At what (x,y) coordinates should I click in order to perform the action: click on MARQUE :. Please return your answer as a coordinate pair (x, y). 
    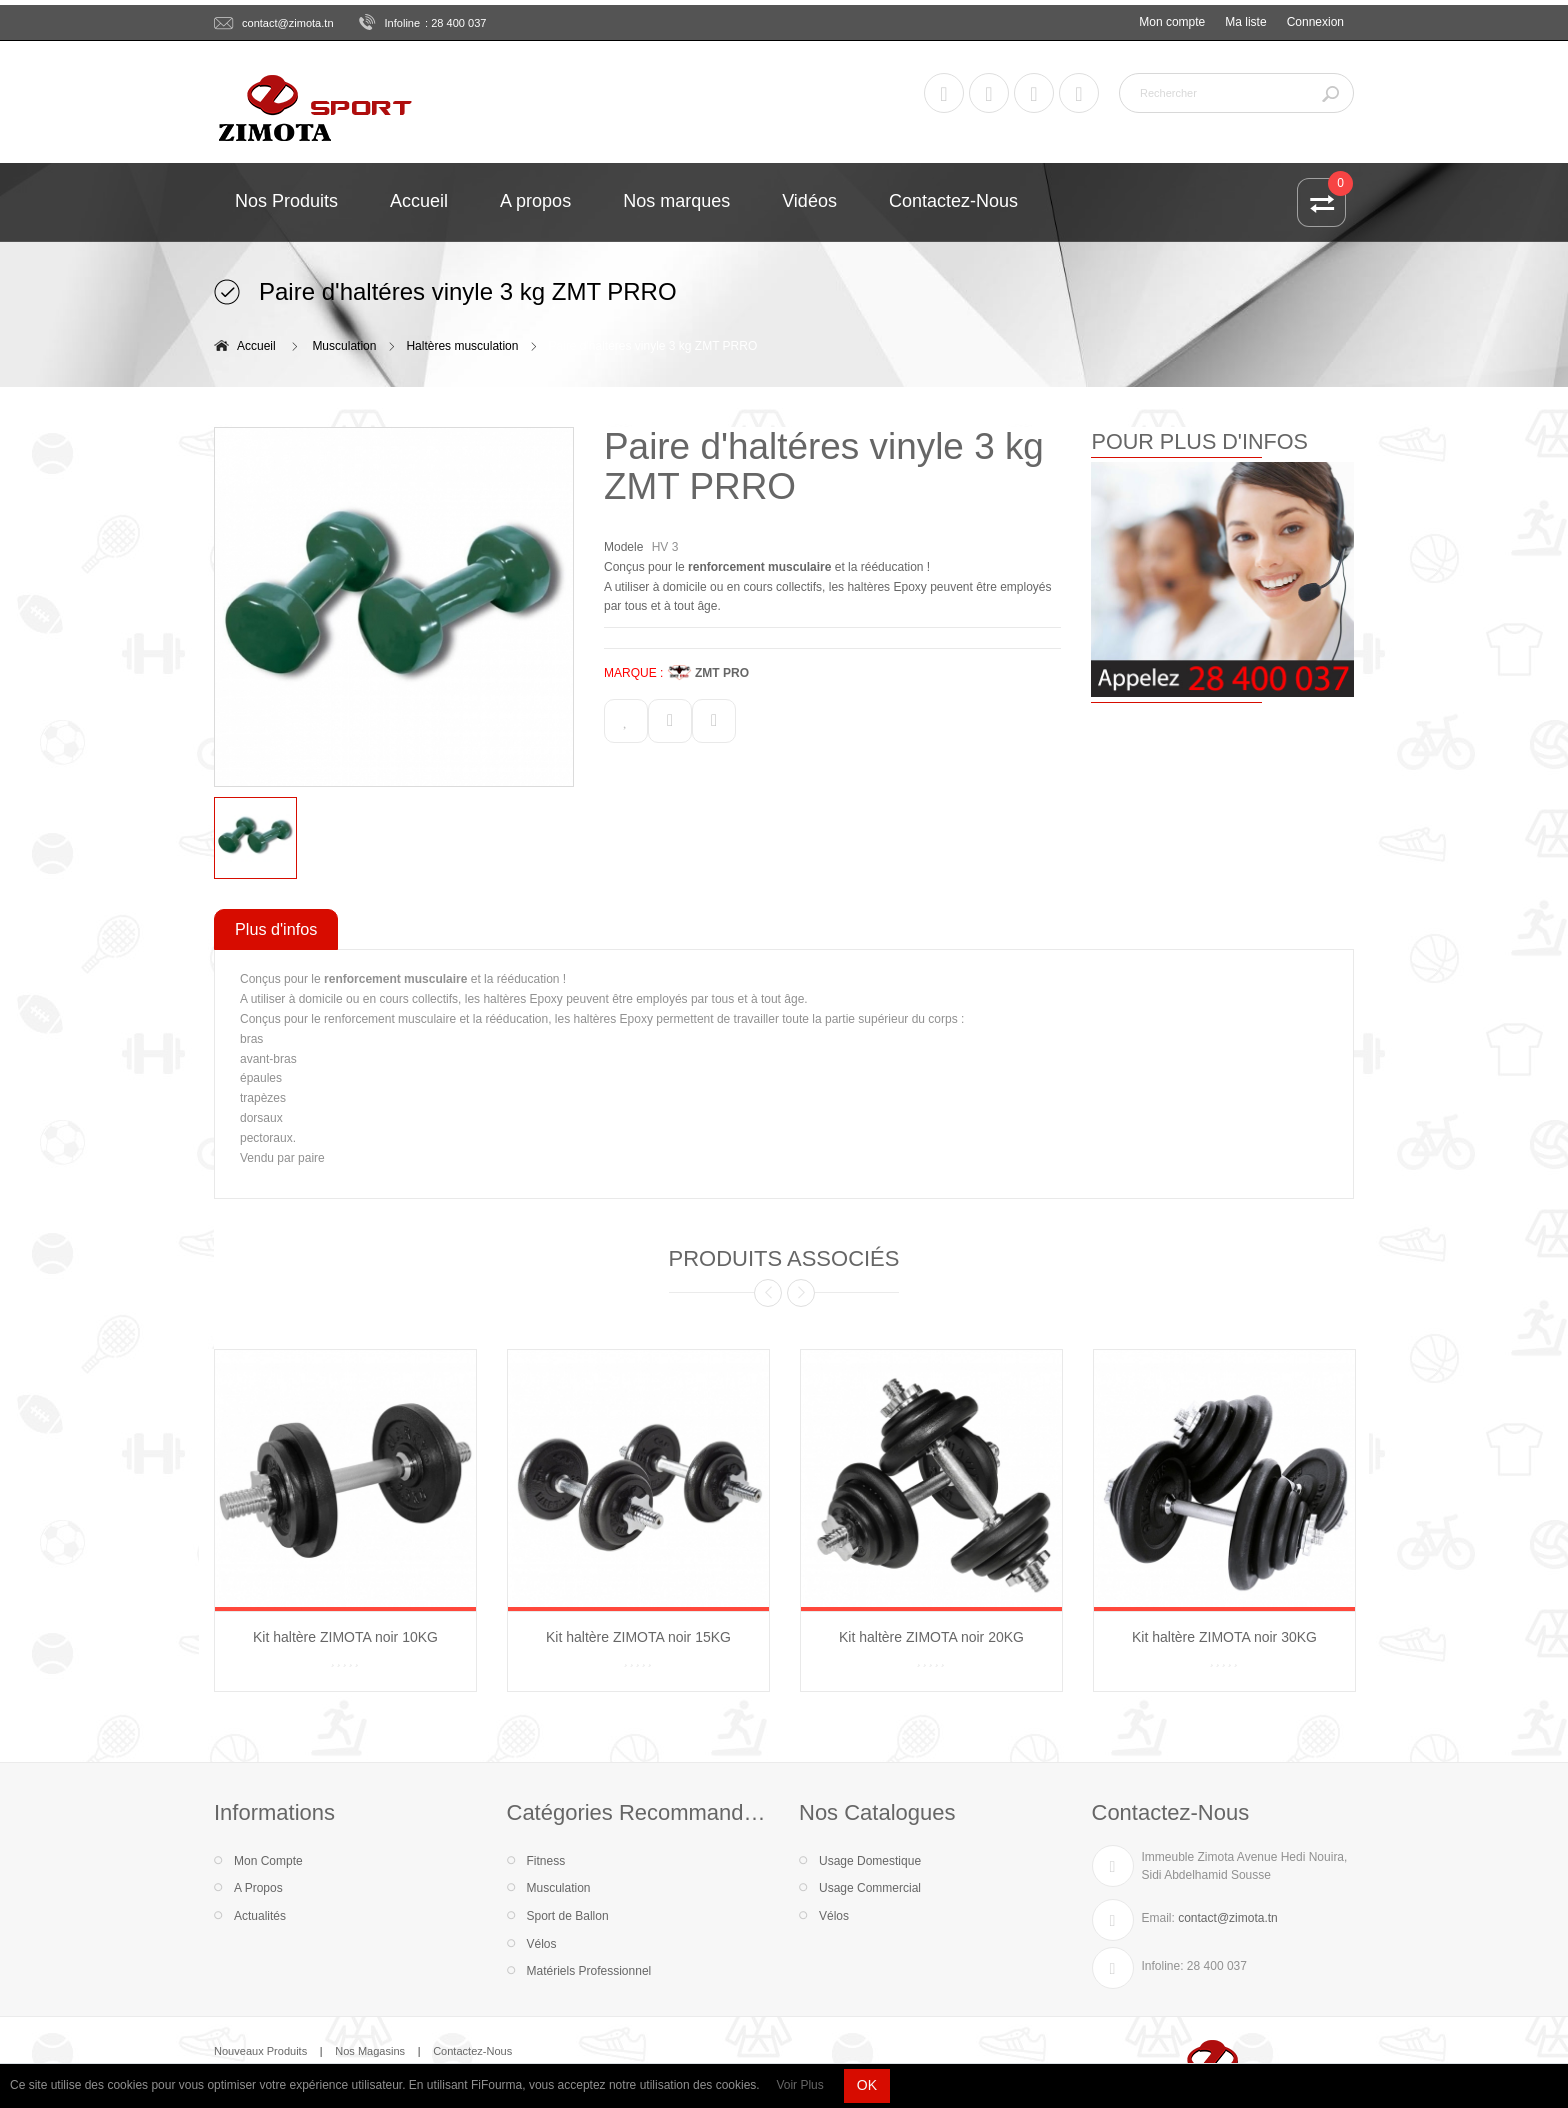
    Looking at the image, I should click on (633, 673).